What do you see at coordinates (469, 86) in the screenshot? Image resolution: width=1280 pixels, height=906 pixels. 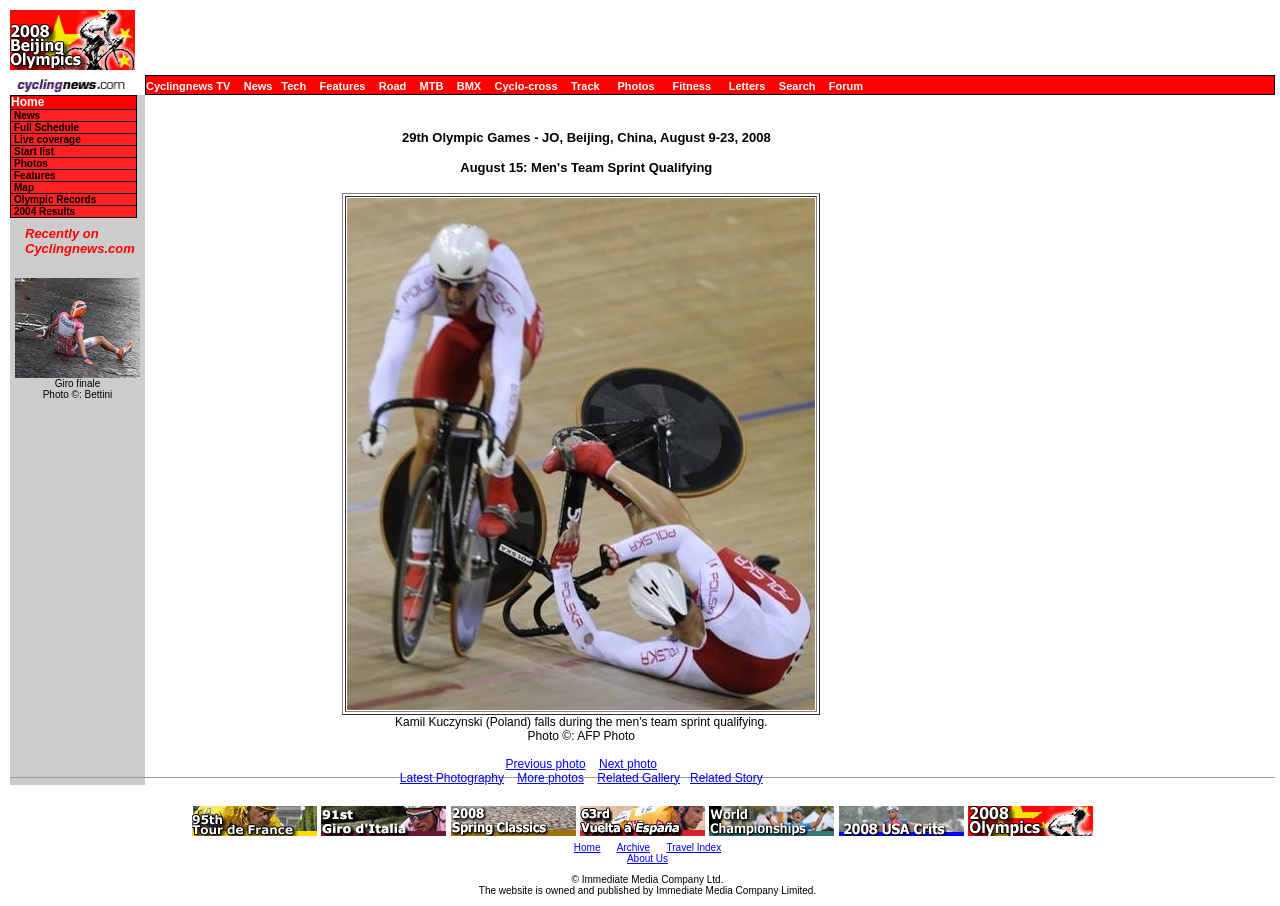 I see `BMX` at bounding box center [469, 86].